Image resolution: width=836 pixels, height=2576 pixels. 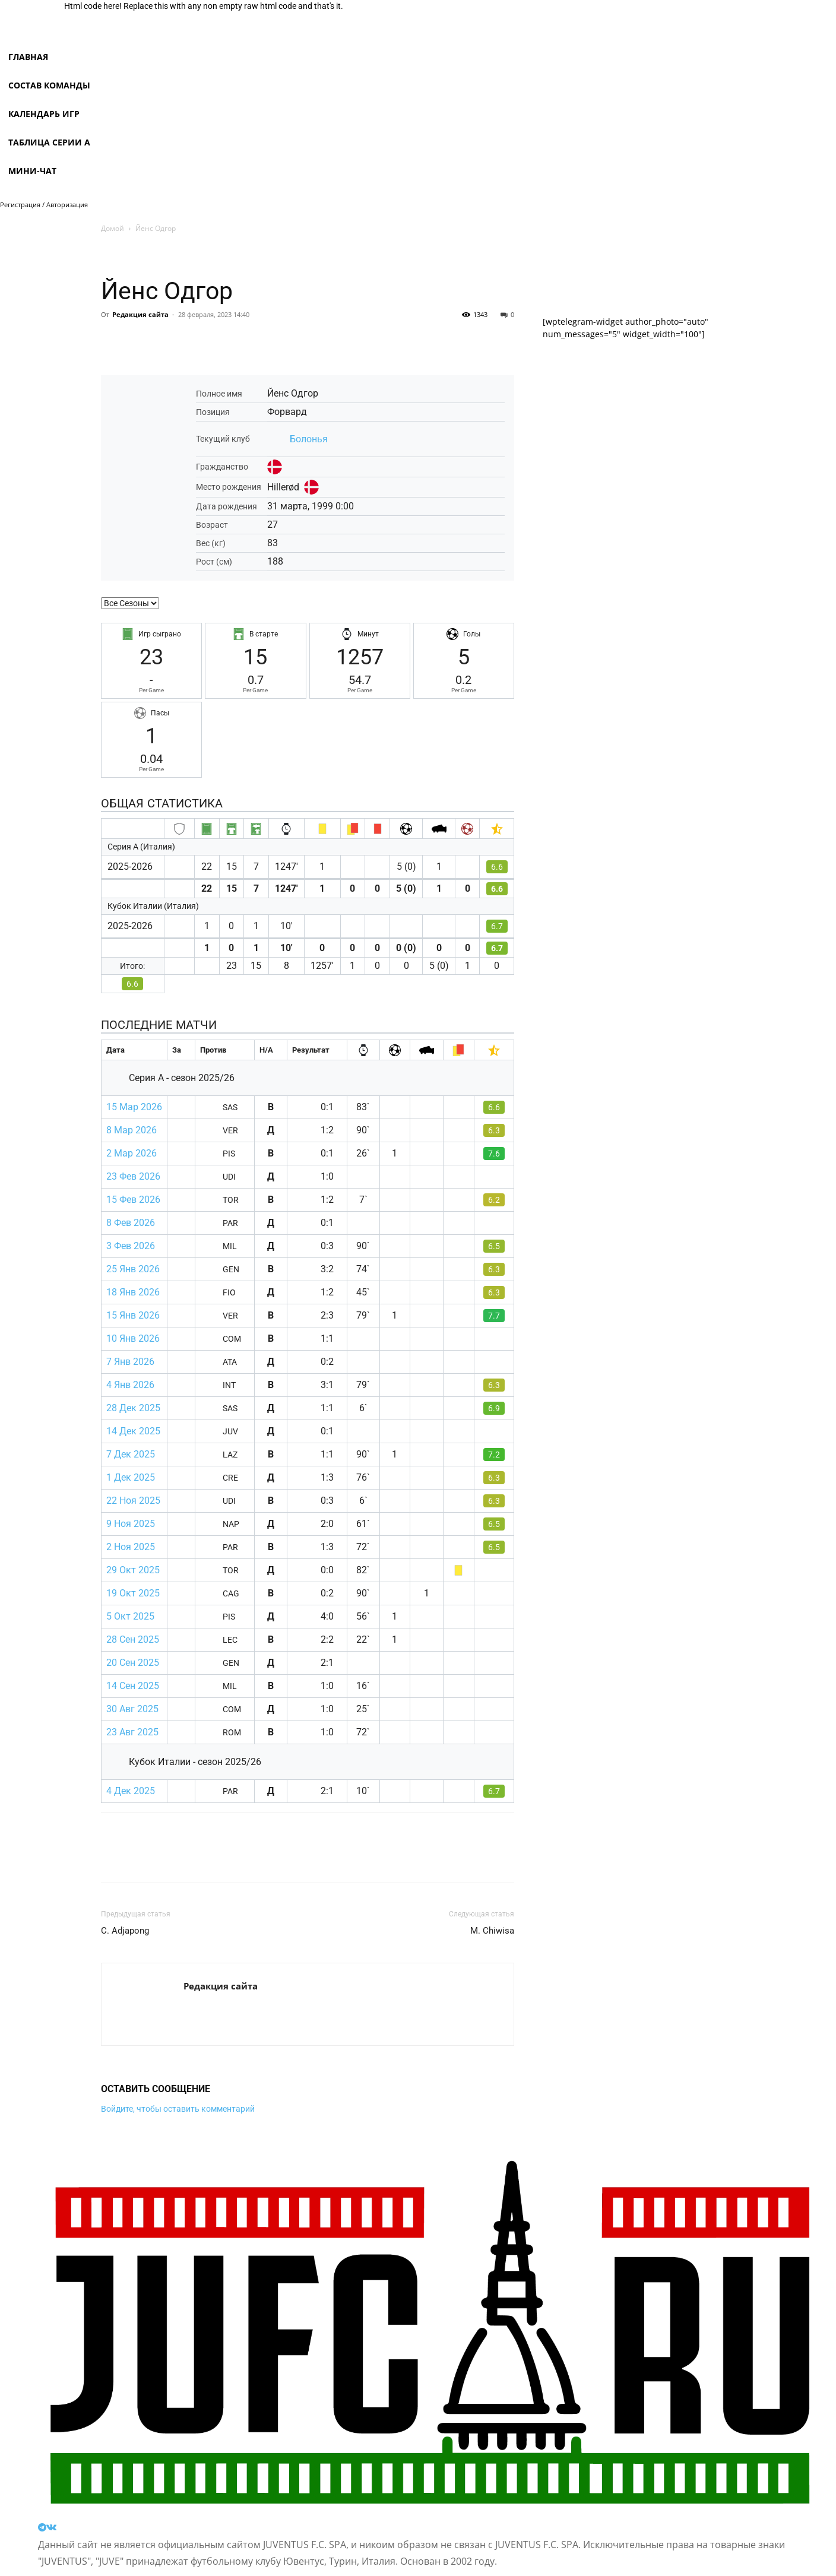 What do you see at coordinates (131, 1153) in the screenshot?
I see `2 Мар 2026` at bounding box center [131, 1153].